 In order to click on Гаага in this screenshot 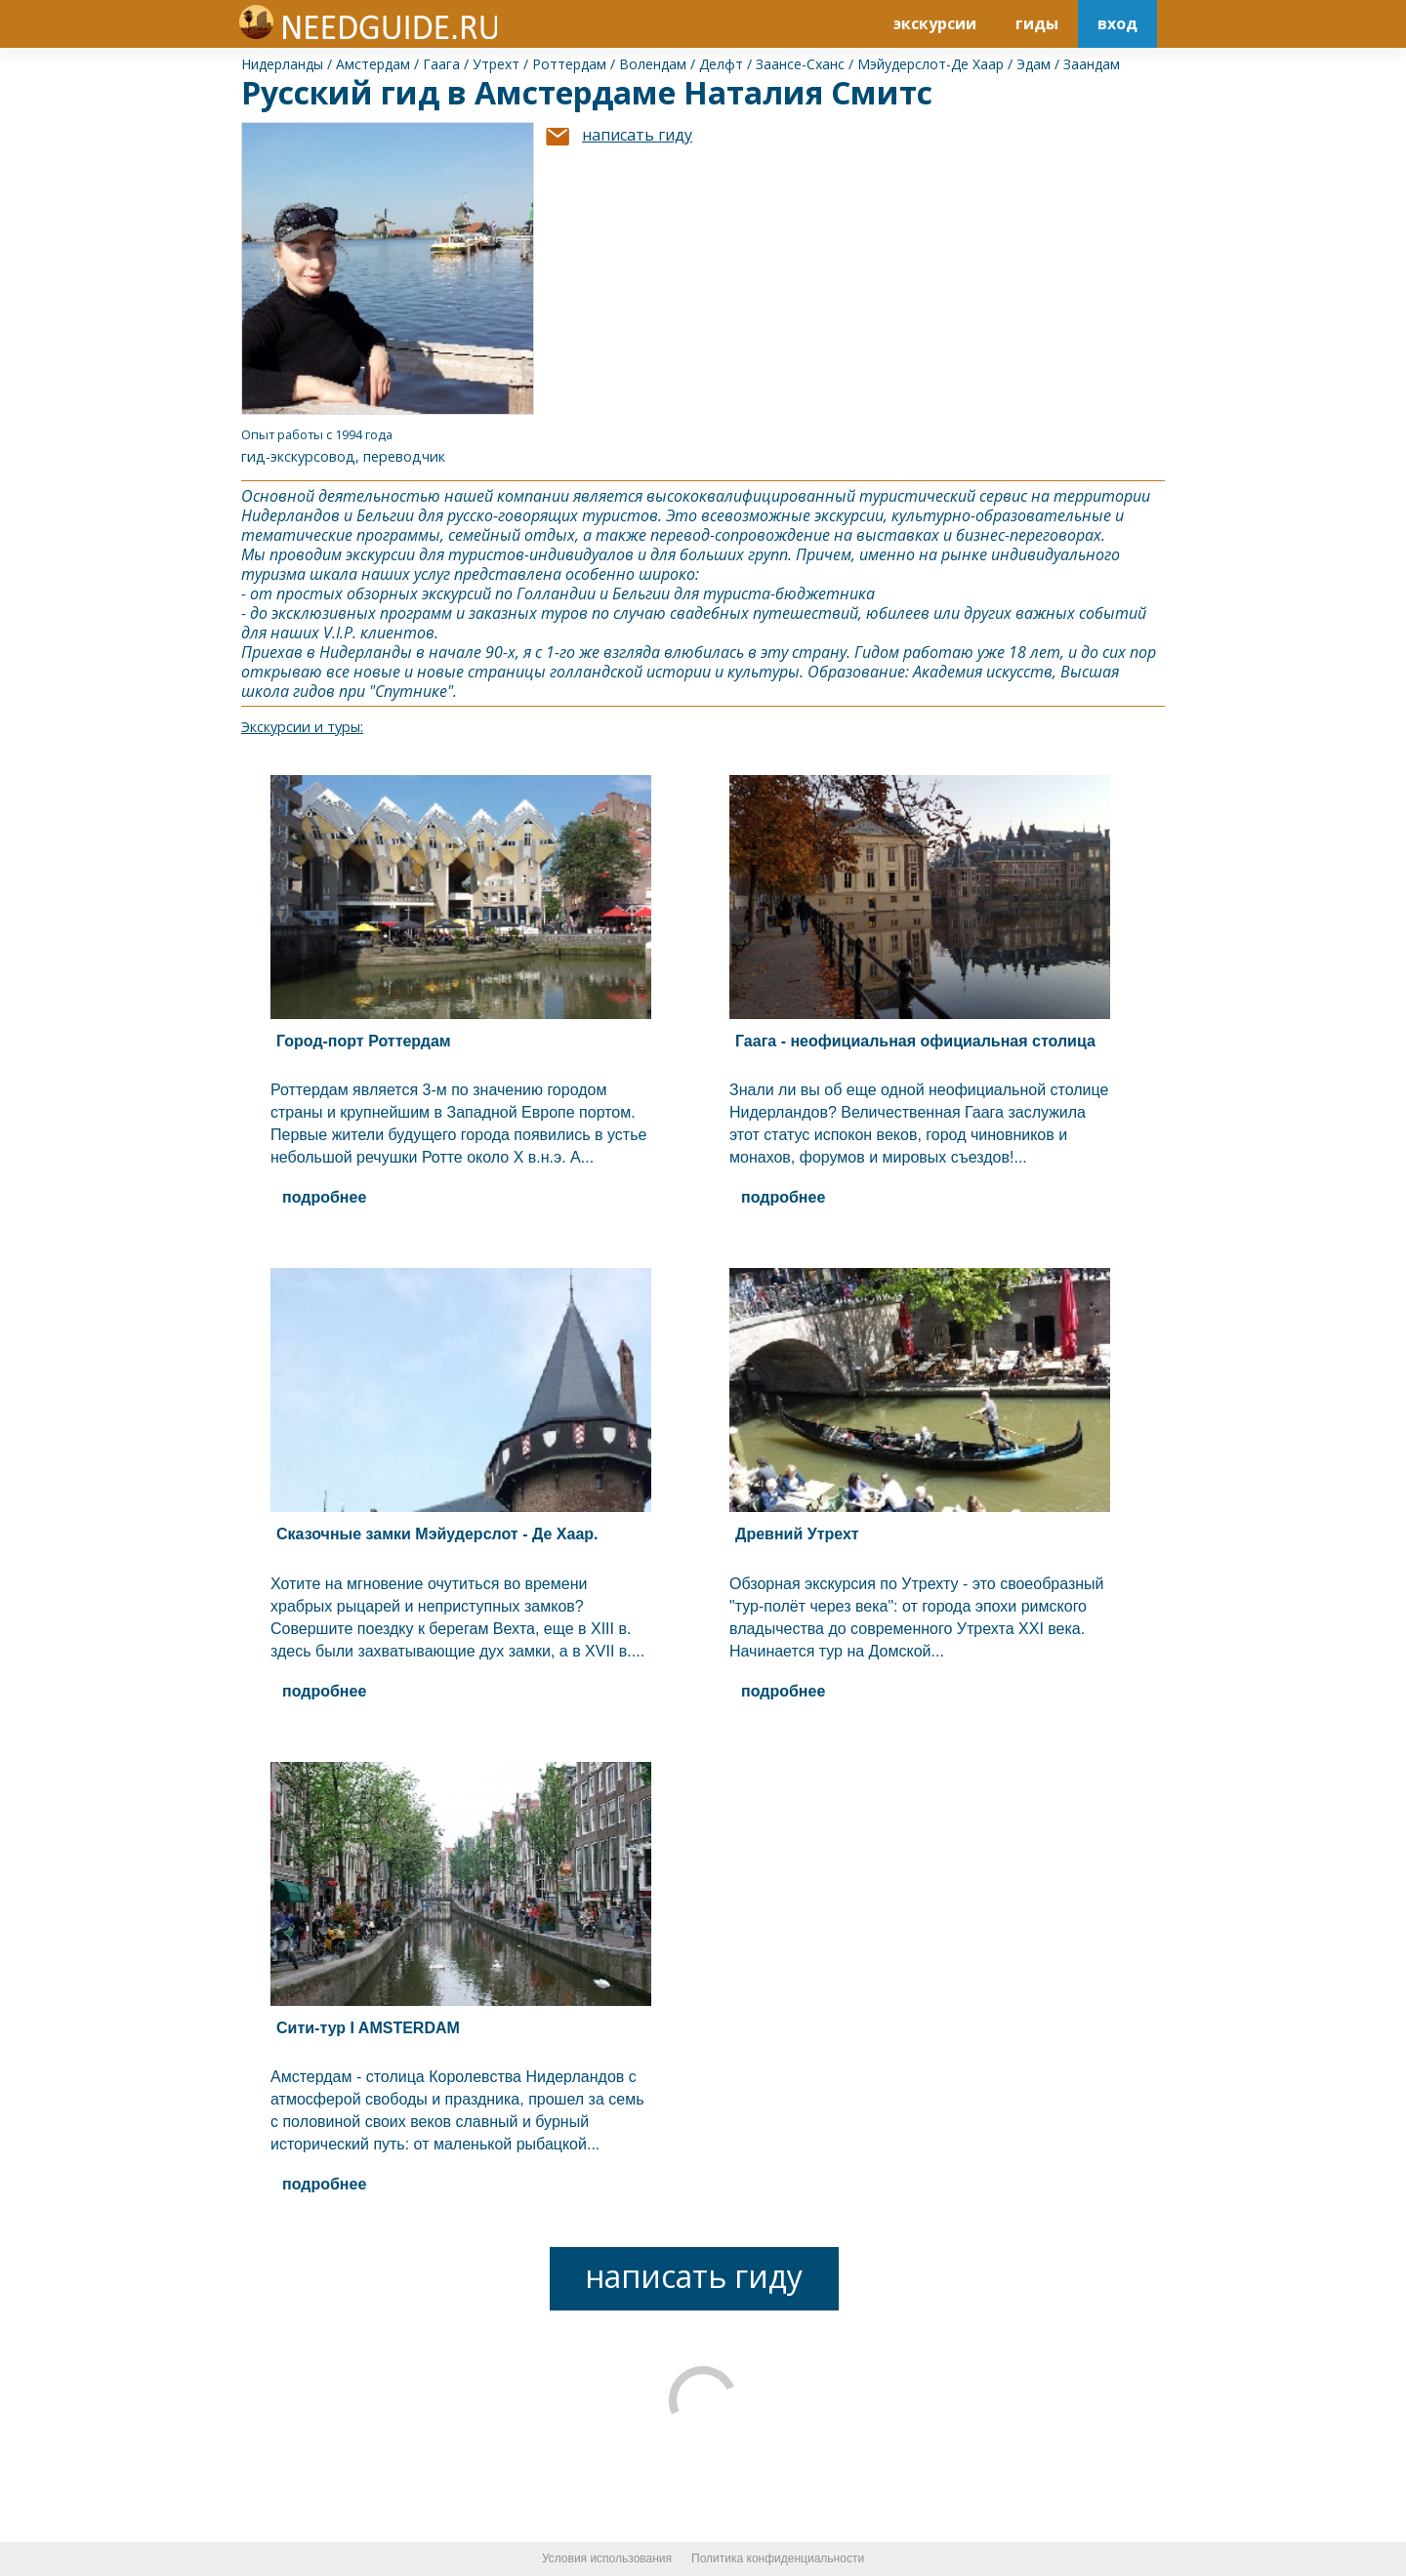, I will do `click(441, 64)`.